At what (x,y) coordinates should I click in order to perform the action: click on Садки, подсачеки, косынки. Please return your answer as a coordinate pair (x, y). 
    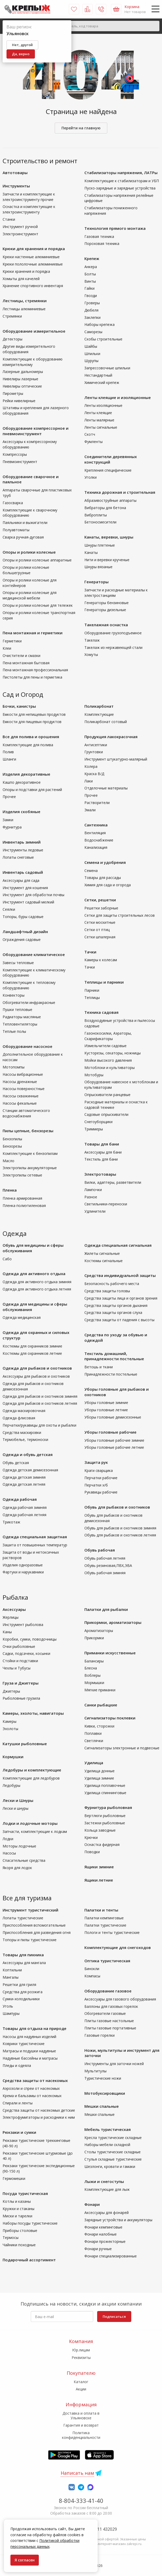
    Looking at the image, I should click on (26, 1653).